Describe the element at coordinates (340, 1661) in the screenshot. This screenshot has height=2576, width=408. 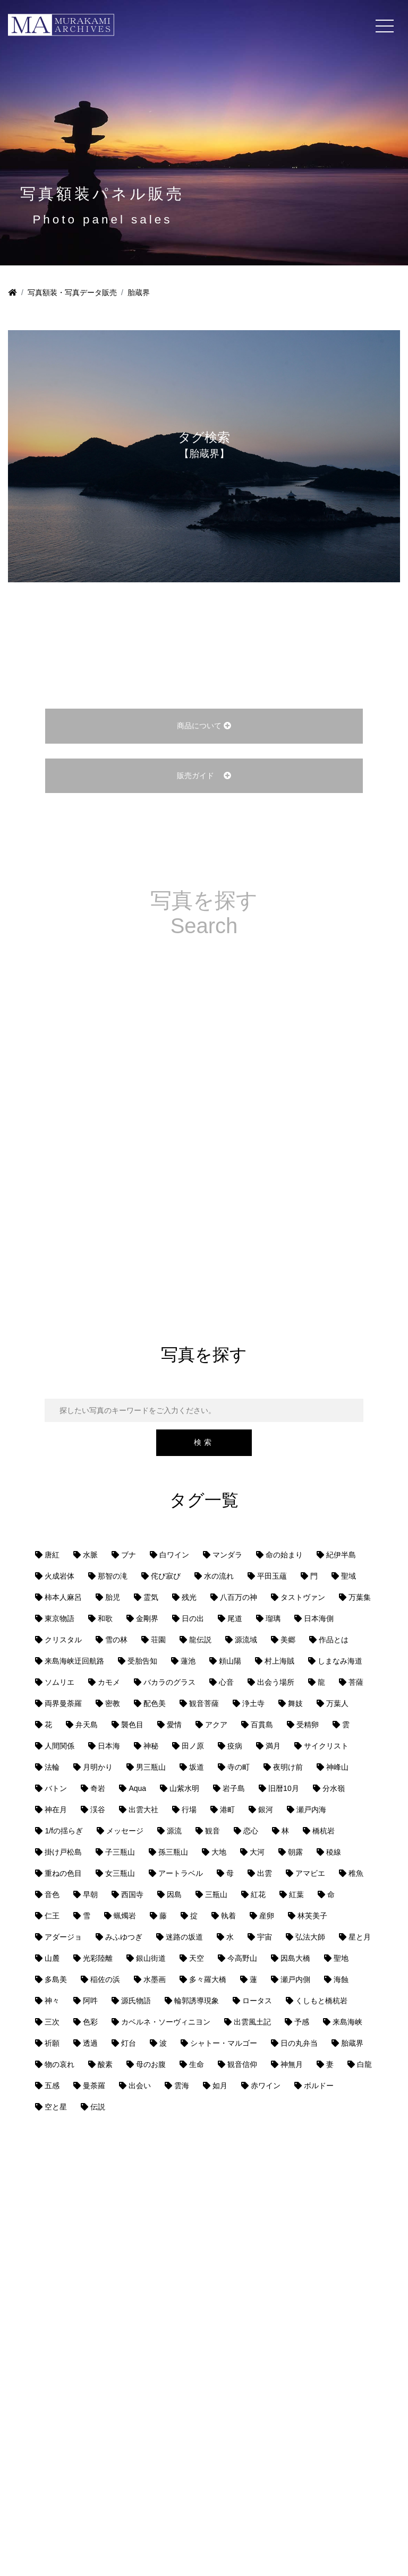
I see `しまなみ海道 [しまなみ海道 (1個の項目)]` at that location.